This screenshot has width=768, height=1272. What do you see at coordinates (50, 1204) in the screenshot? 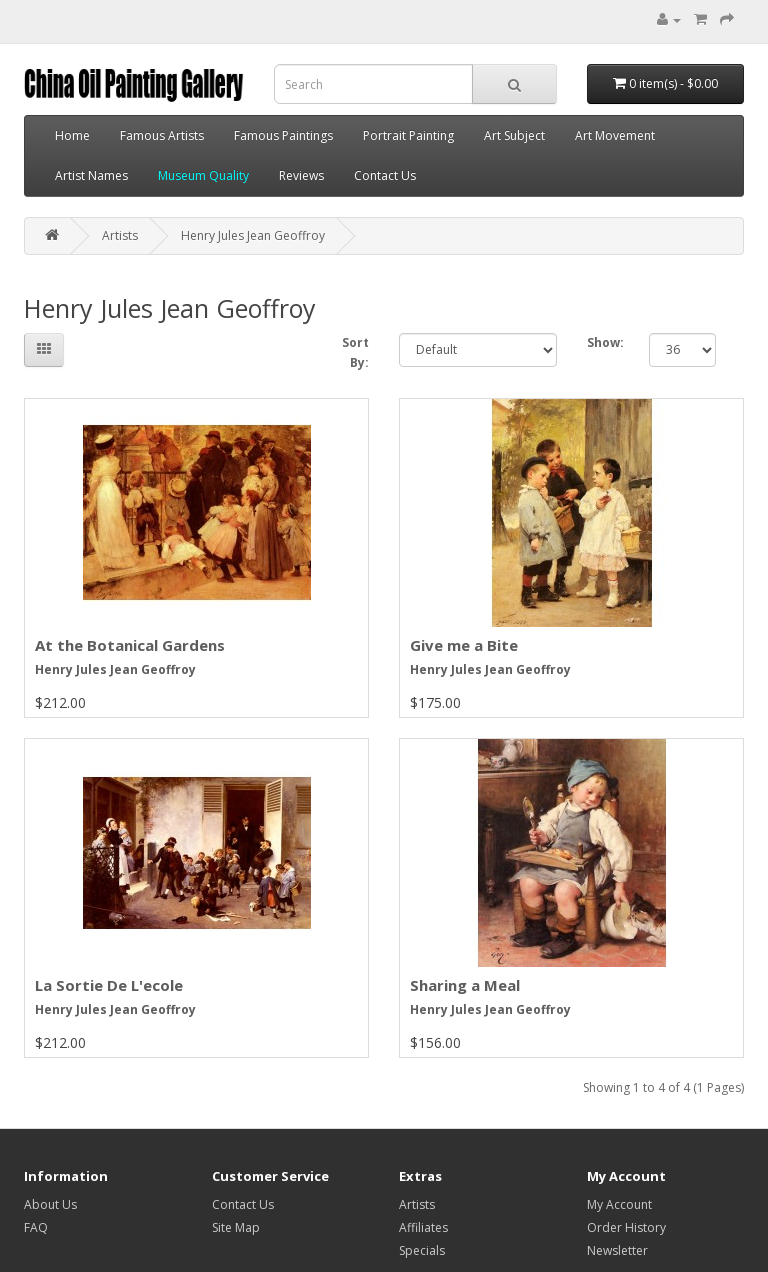
I see `About Us` at bounding box center [50, 1204].